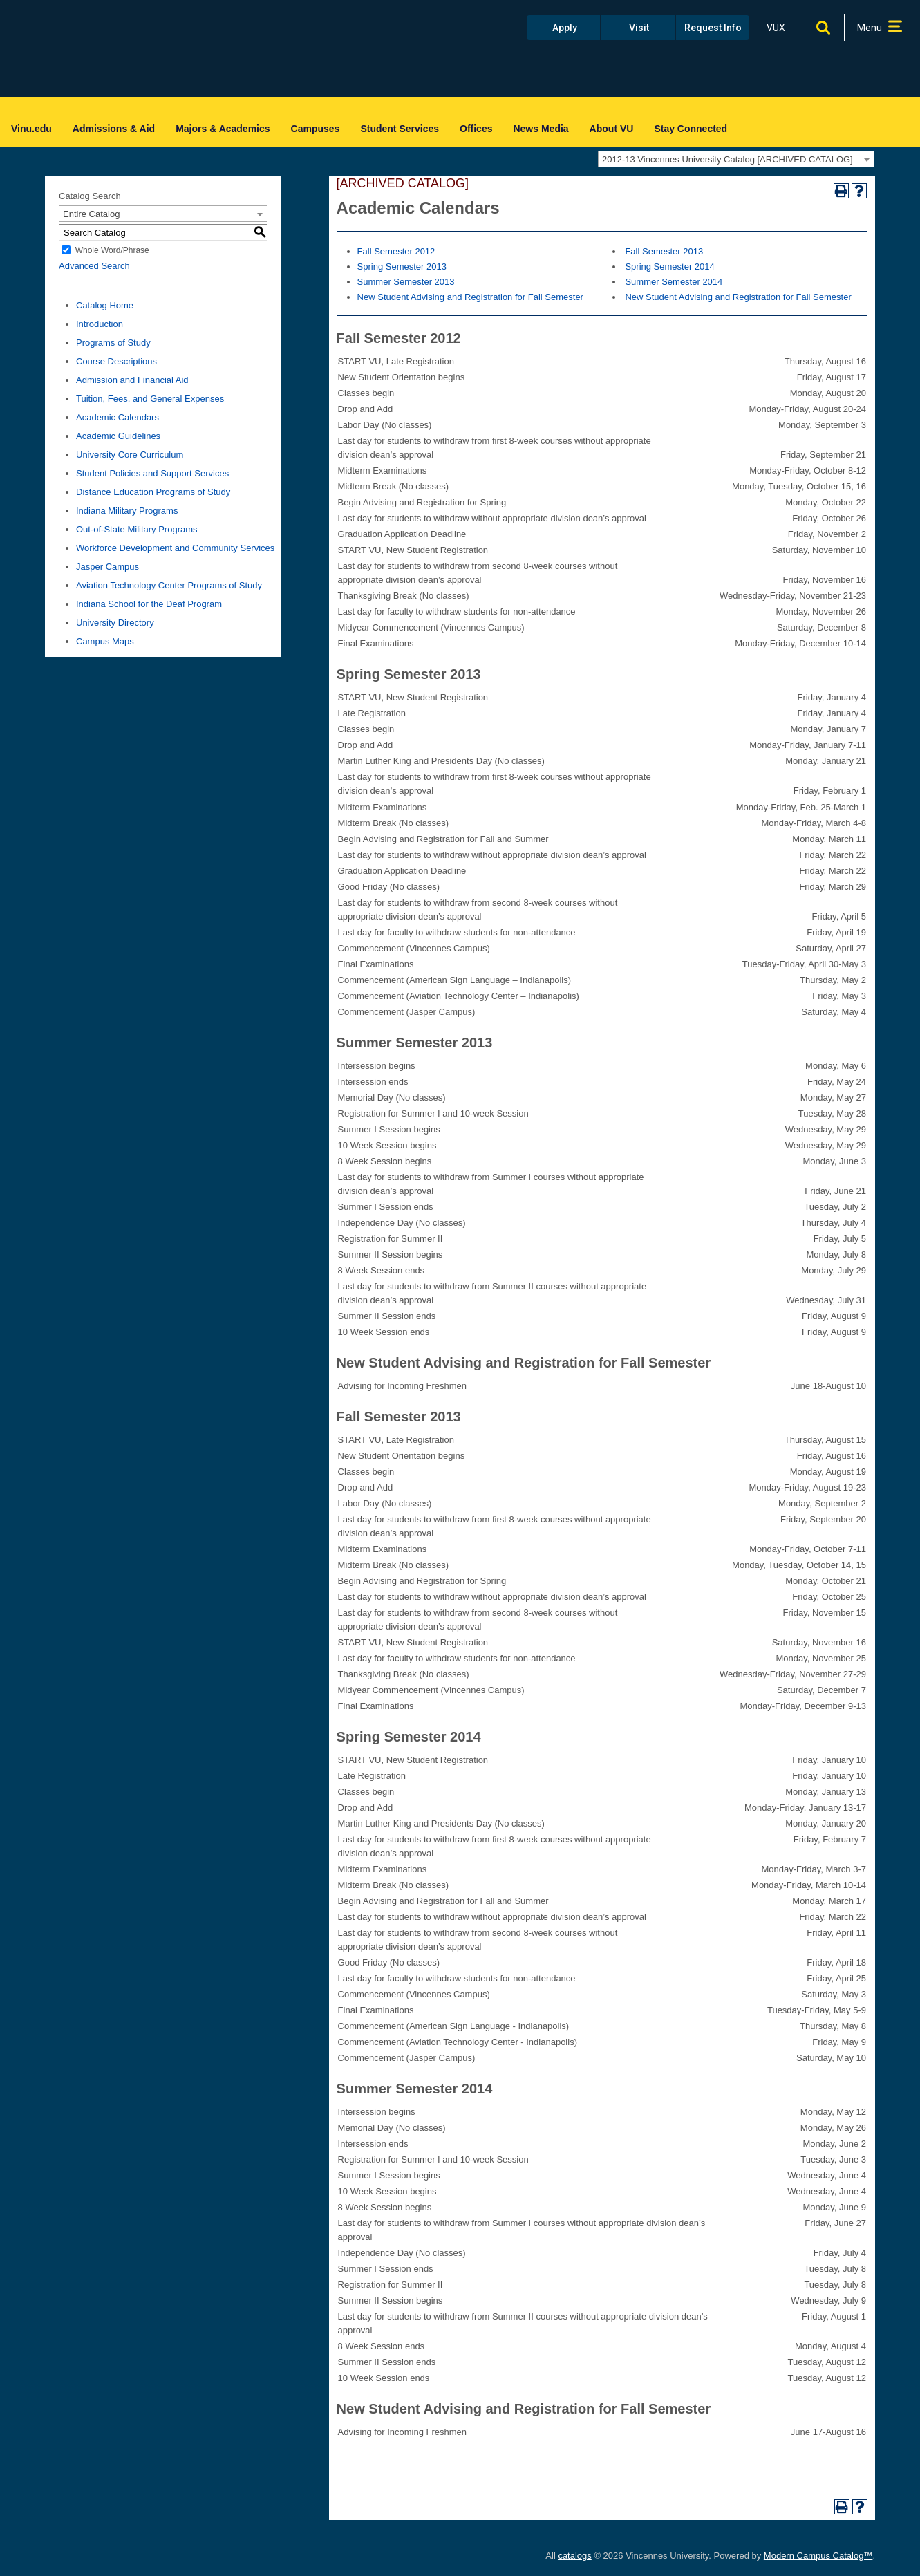 The image size is (920, 2576). I want to click on Vinu.edu [menuitem], so click(31, 128).